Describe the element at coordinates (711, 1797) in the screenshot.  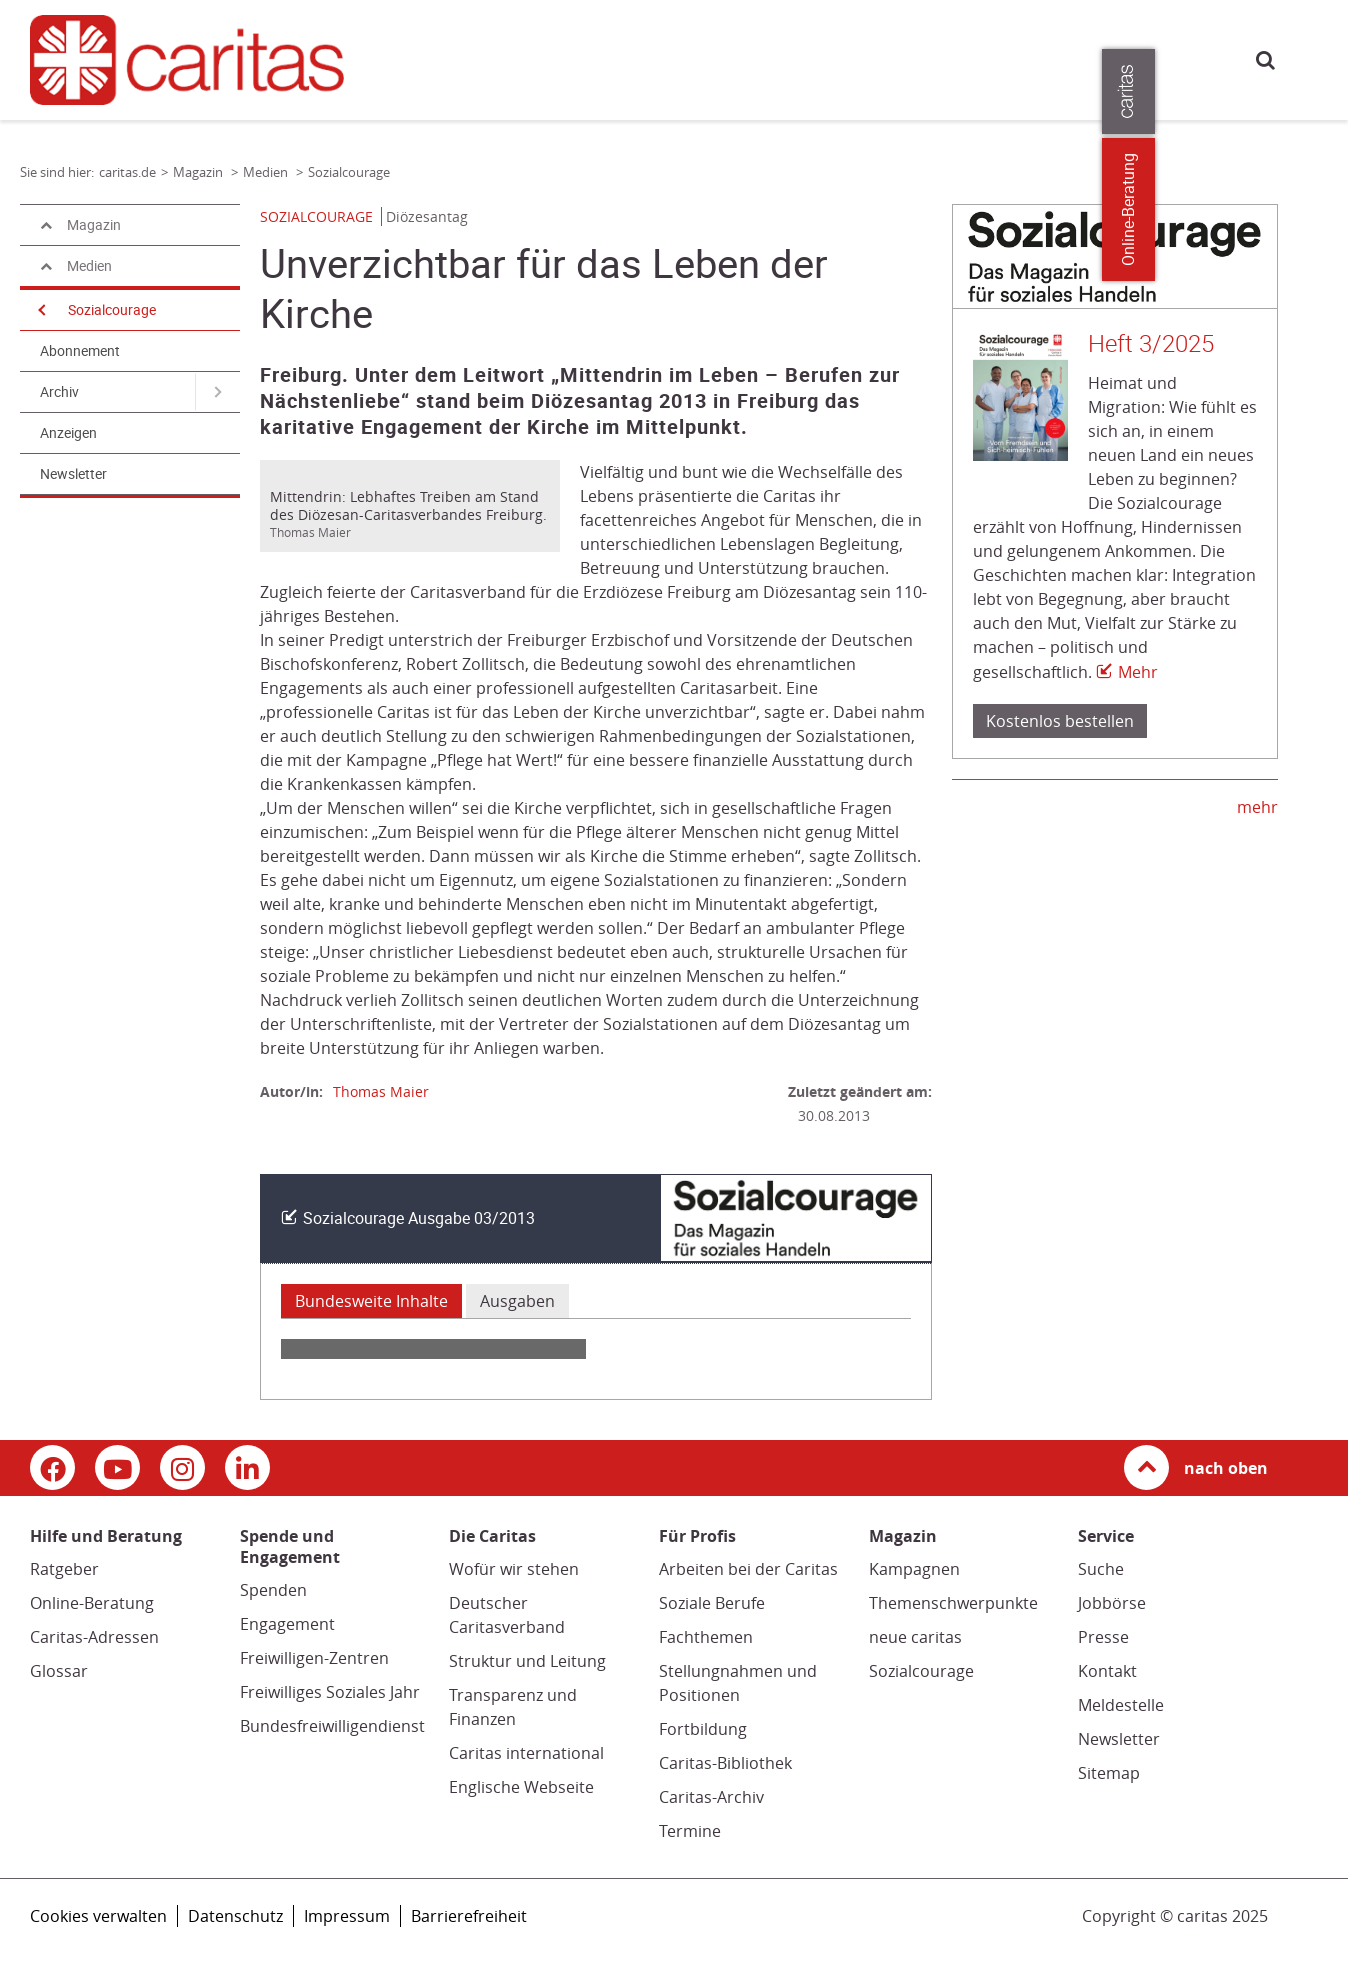
I see `Caritas-Archiv [Caritas-Archiv (Link öffnet in neuem Fenster oder Browser-Tab/ open in new window)]` at that location.